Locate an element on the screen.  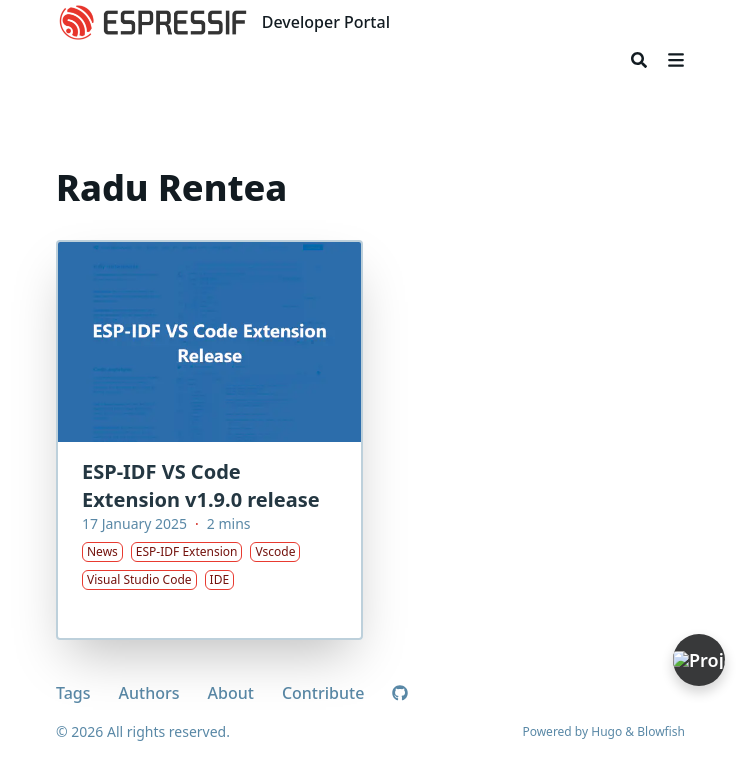
[Search] is located at coordinates (639, 60).